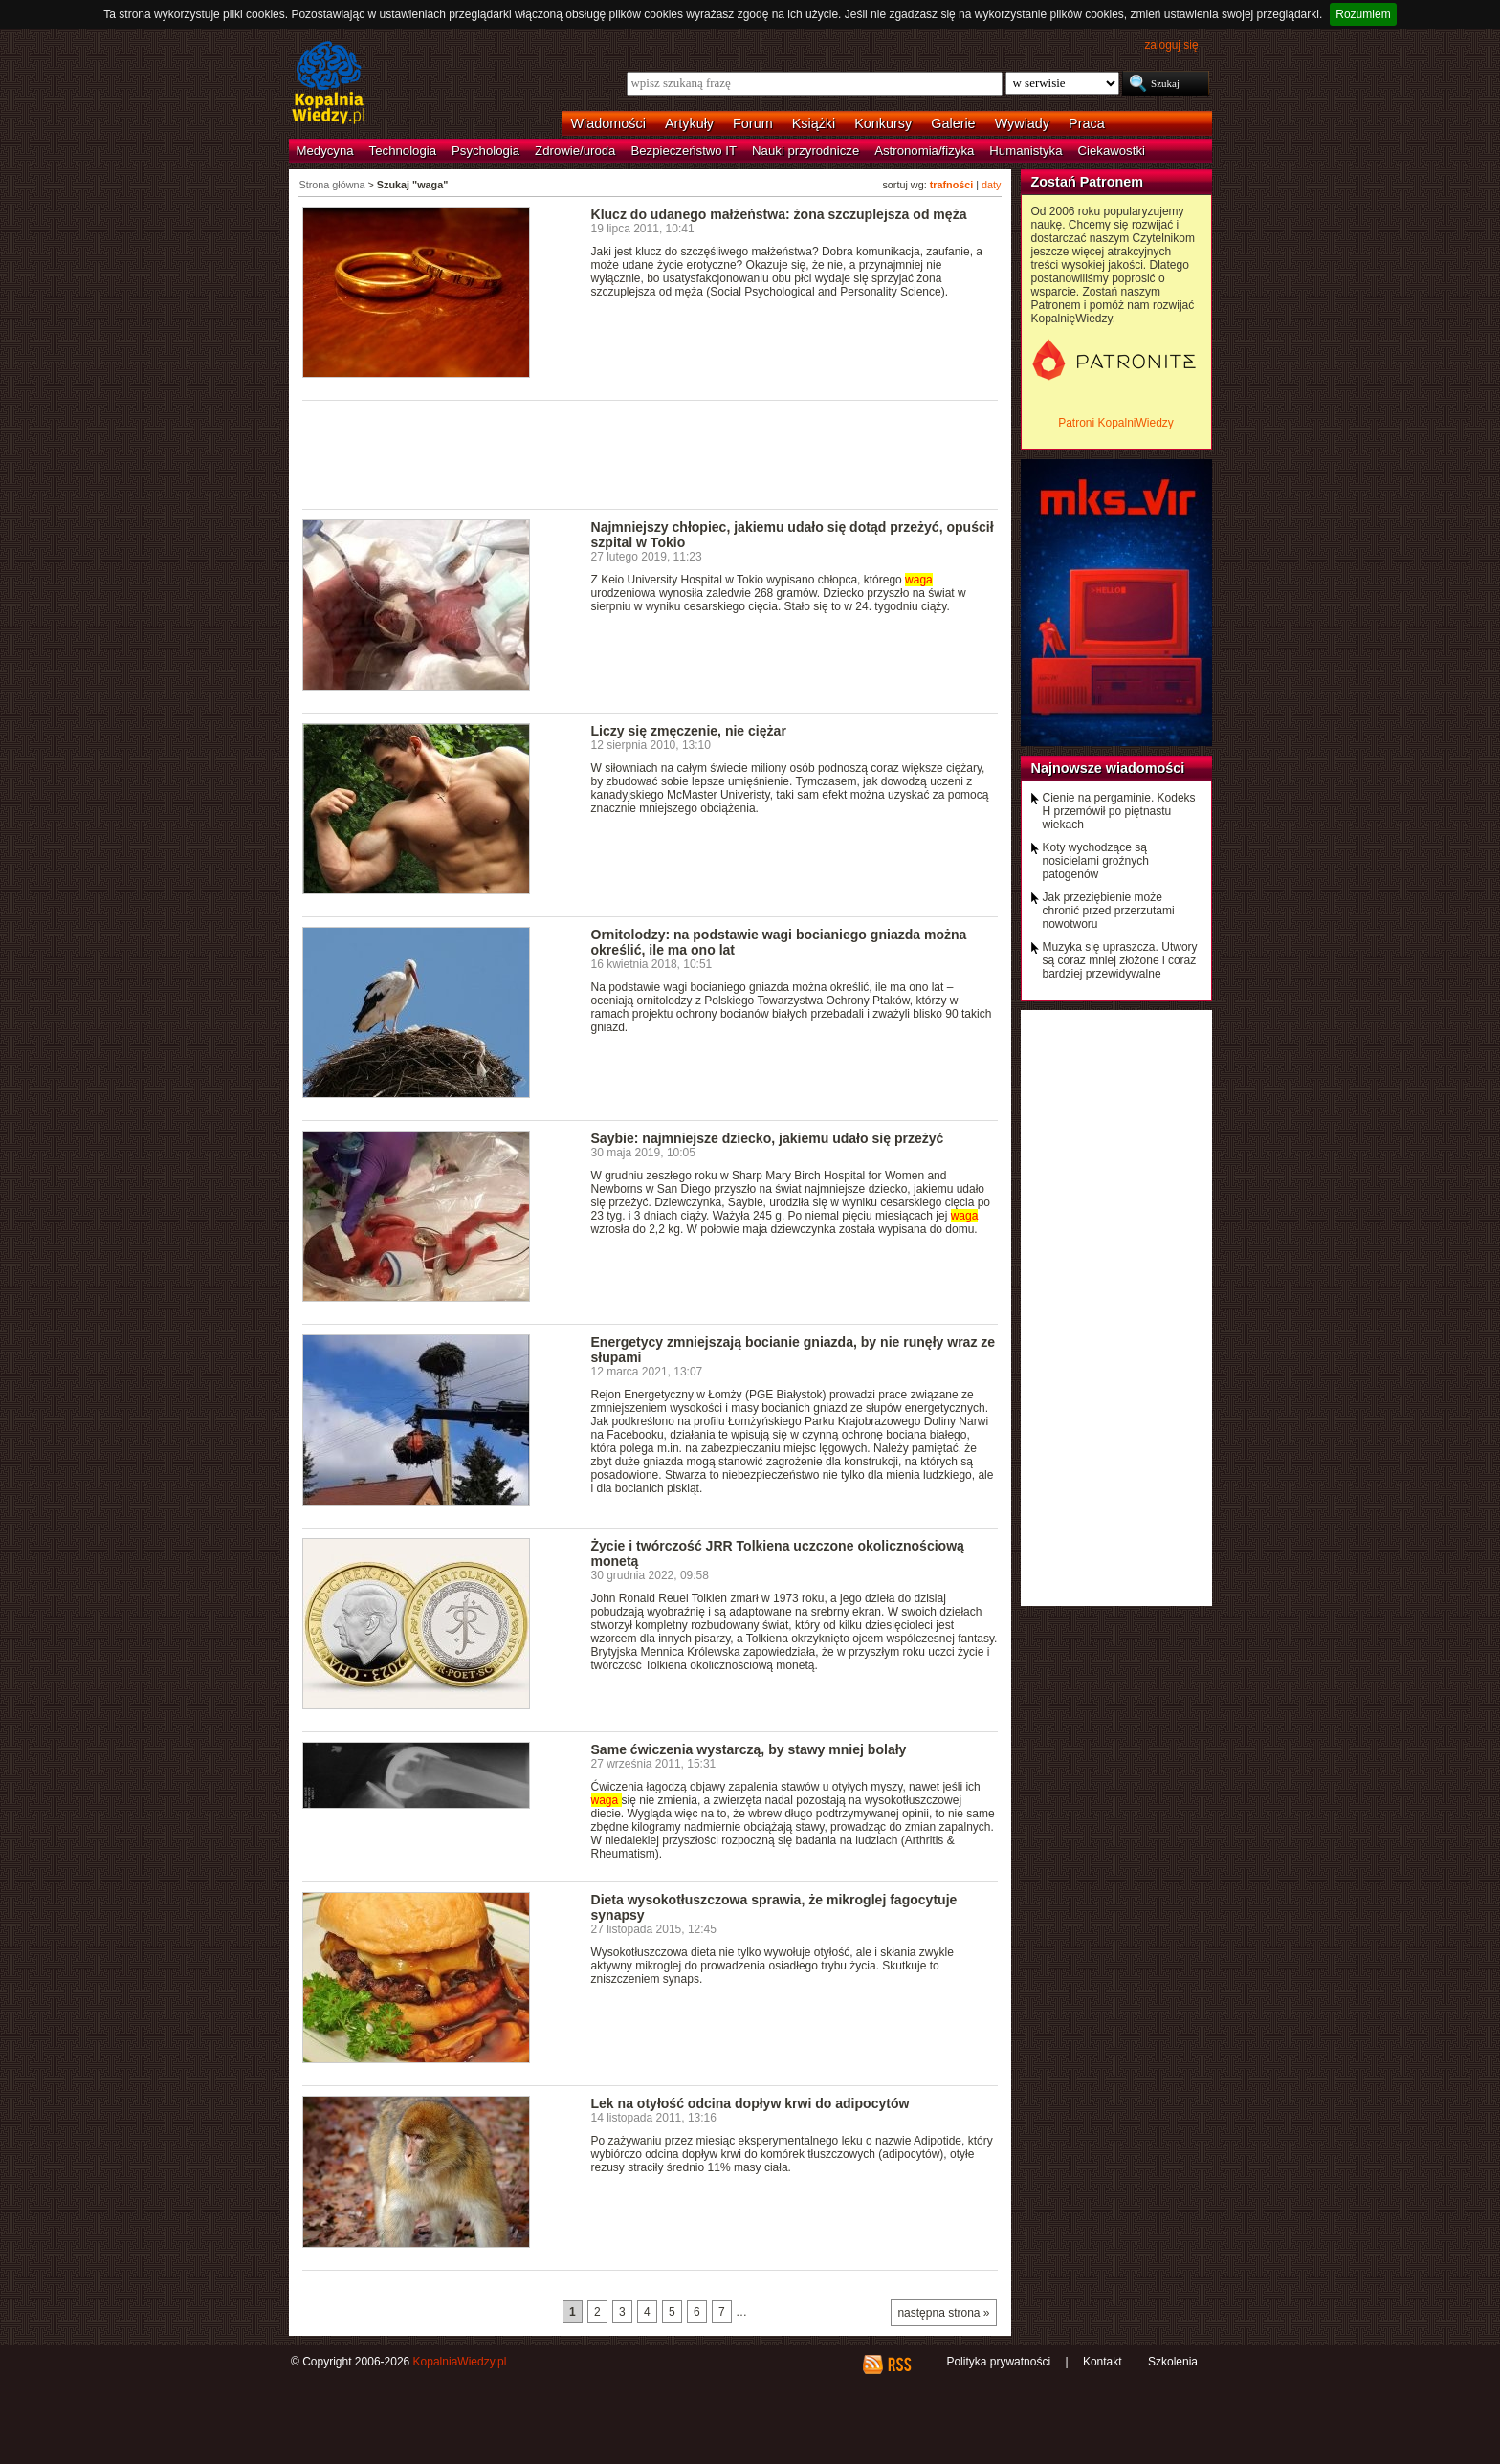 The height and width of the screenshot is (2464, 1500). I want to click on Lek na otyłość odcina dopływ krwi do adipocytów, so click(750, 2103).